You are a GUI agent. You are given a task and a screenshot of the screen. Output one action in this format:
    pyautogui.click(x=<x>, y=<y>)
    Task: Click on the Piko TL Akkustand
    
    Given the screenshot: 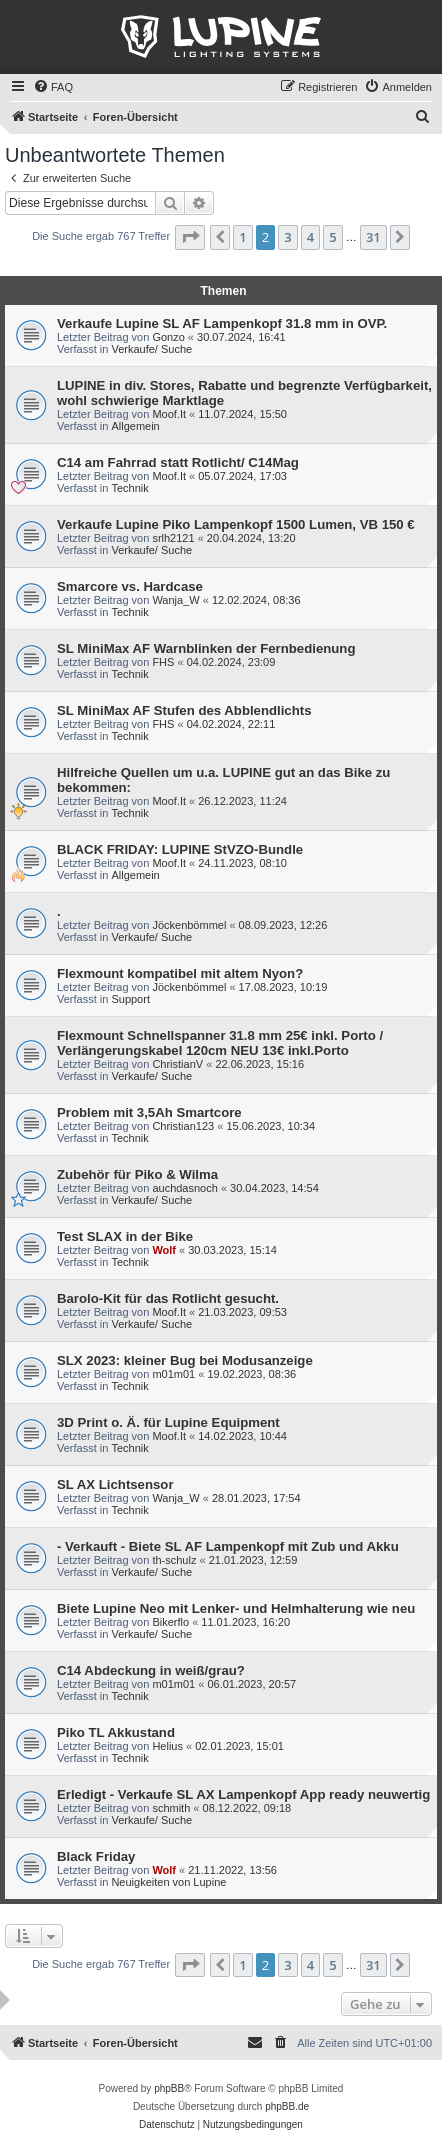 What is the action you would take?
    pyautogui.click(x=116, y=1732)
    